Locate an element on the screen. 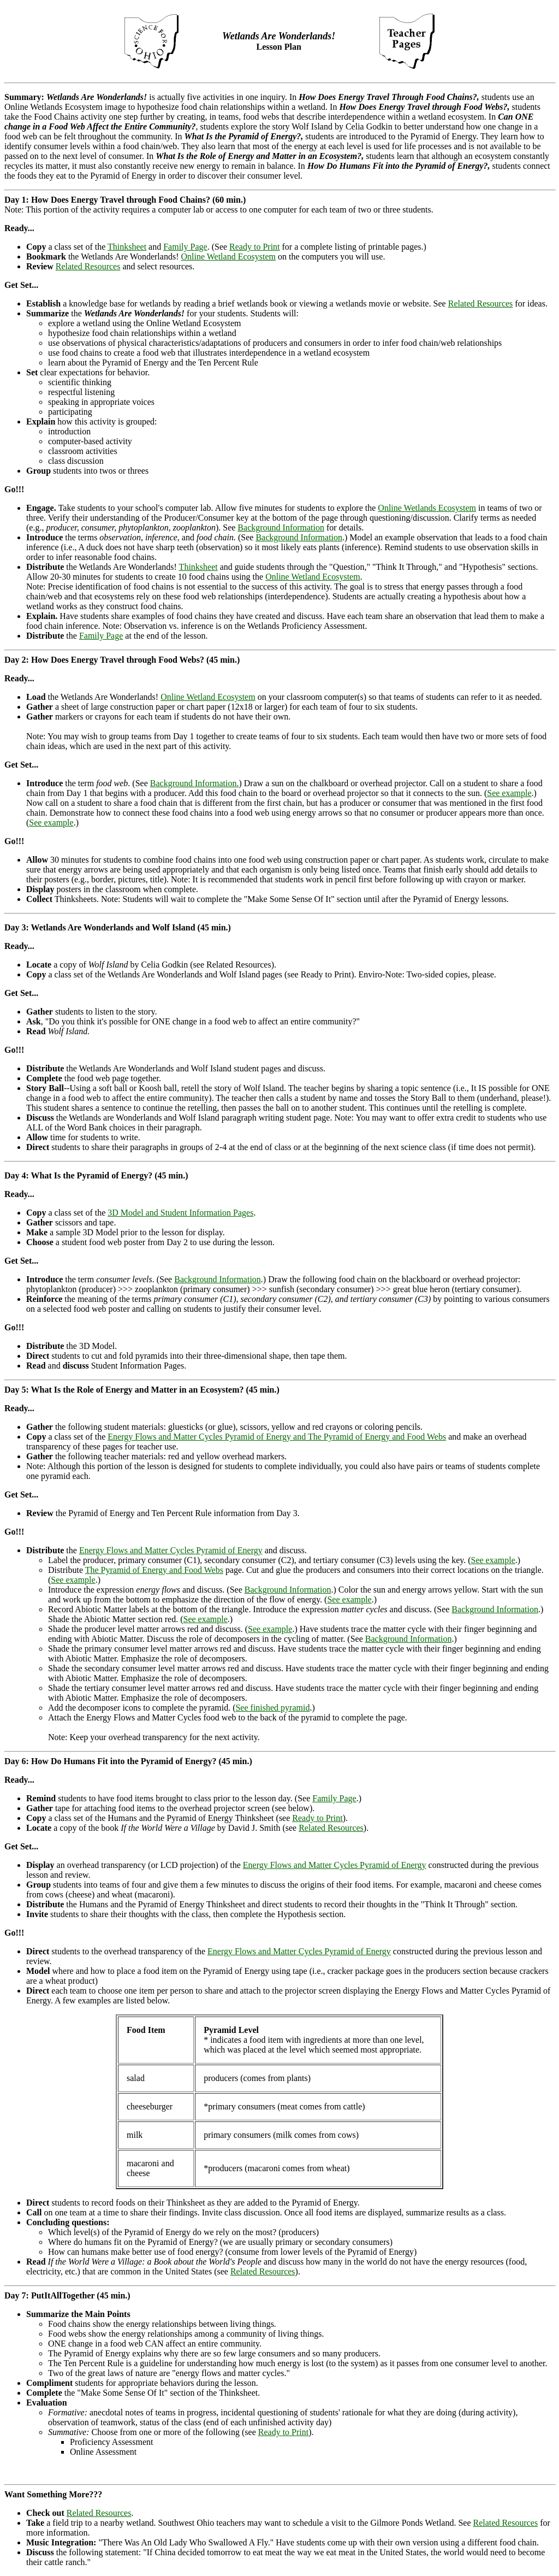 This screenshot has height=2576, width=559. Energy Flows and Matter Cycles Pyramid of Energy and The Pyramid of Energy and Food Webs is located at coordinates (277, 1436).